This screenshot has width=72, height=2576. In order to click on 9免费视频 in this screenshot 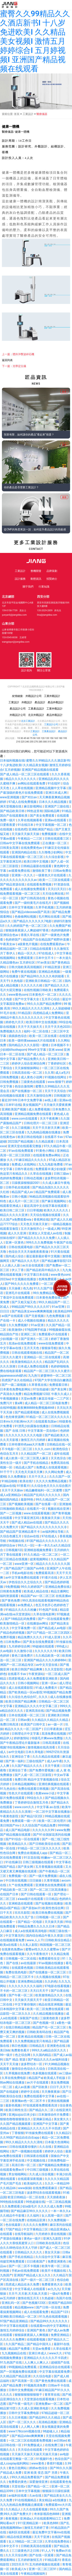, I will do `click(12, 1587)`.